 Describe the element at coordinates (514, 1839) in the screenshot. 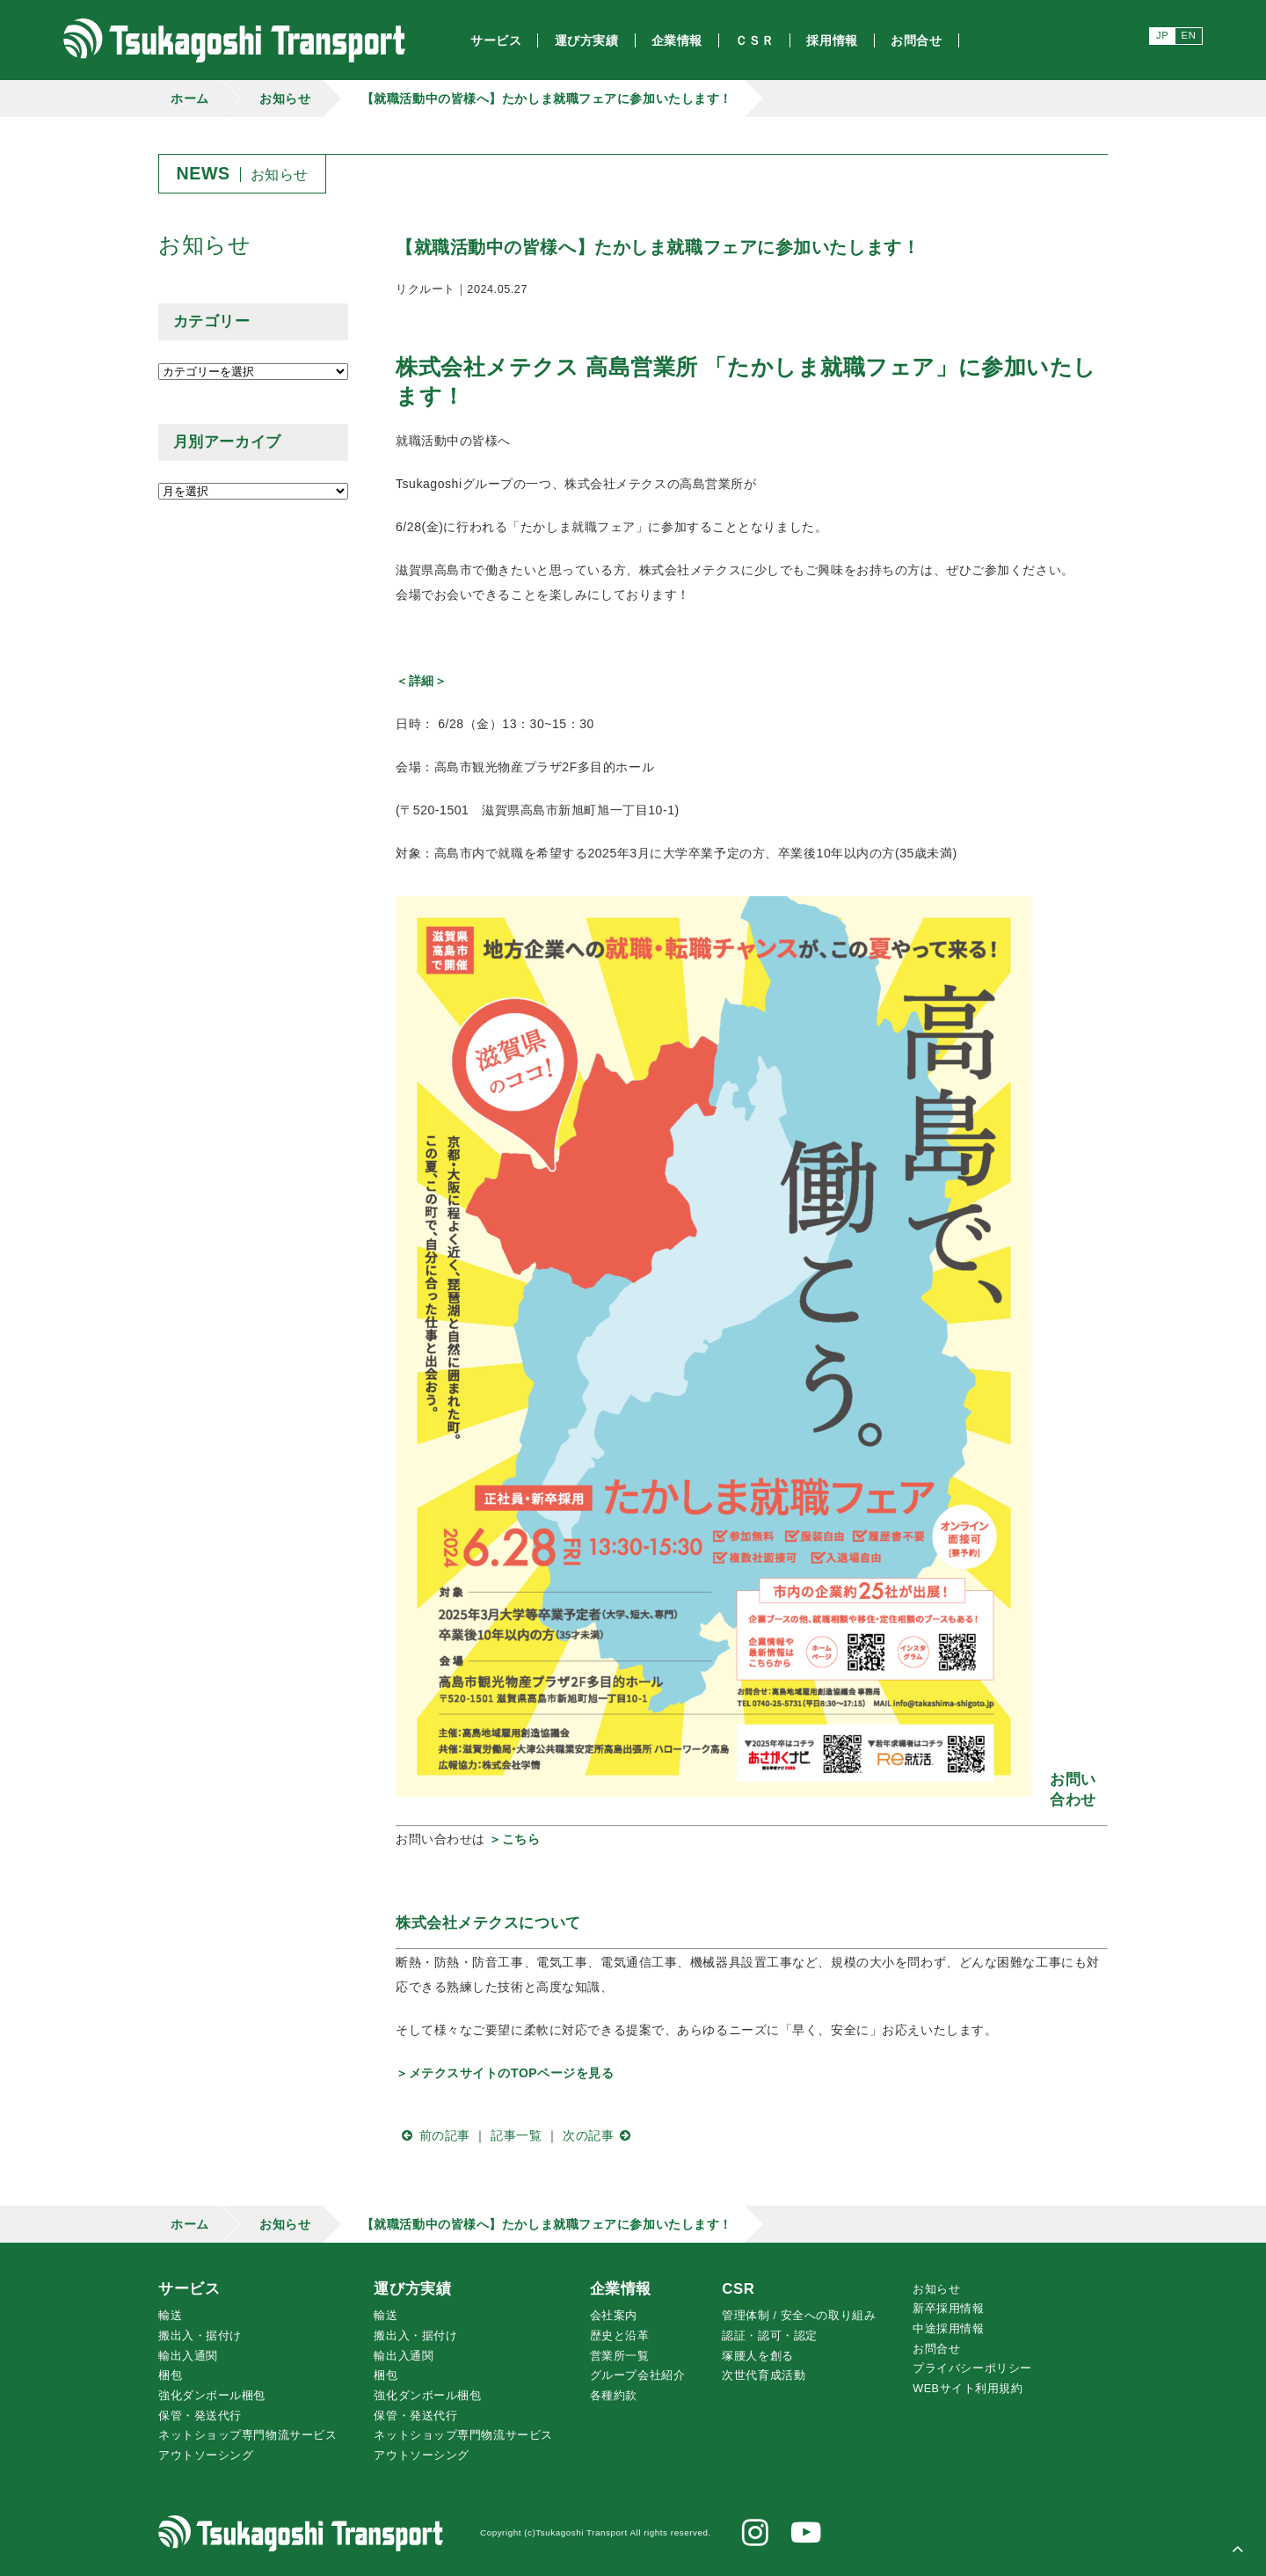

I see `＞こちら` at that location.